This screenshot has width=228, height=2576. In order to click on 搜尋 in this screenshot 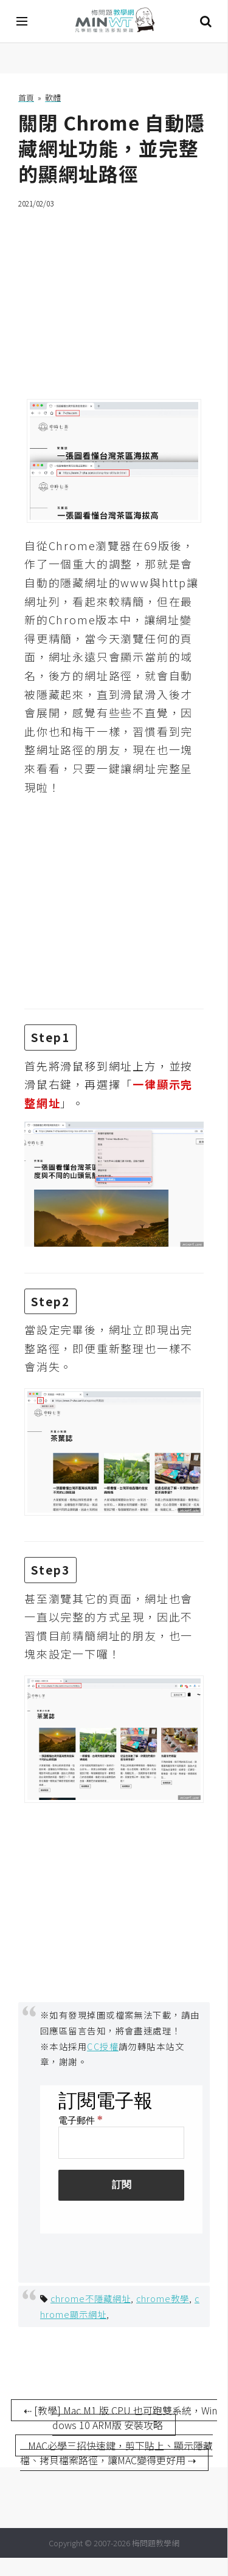, I will do `click(205, 21)`.